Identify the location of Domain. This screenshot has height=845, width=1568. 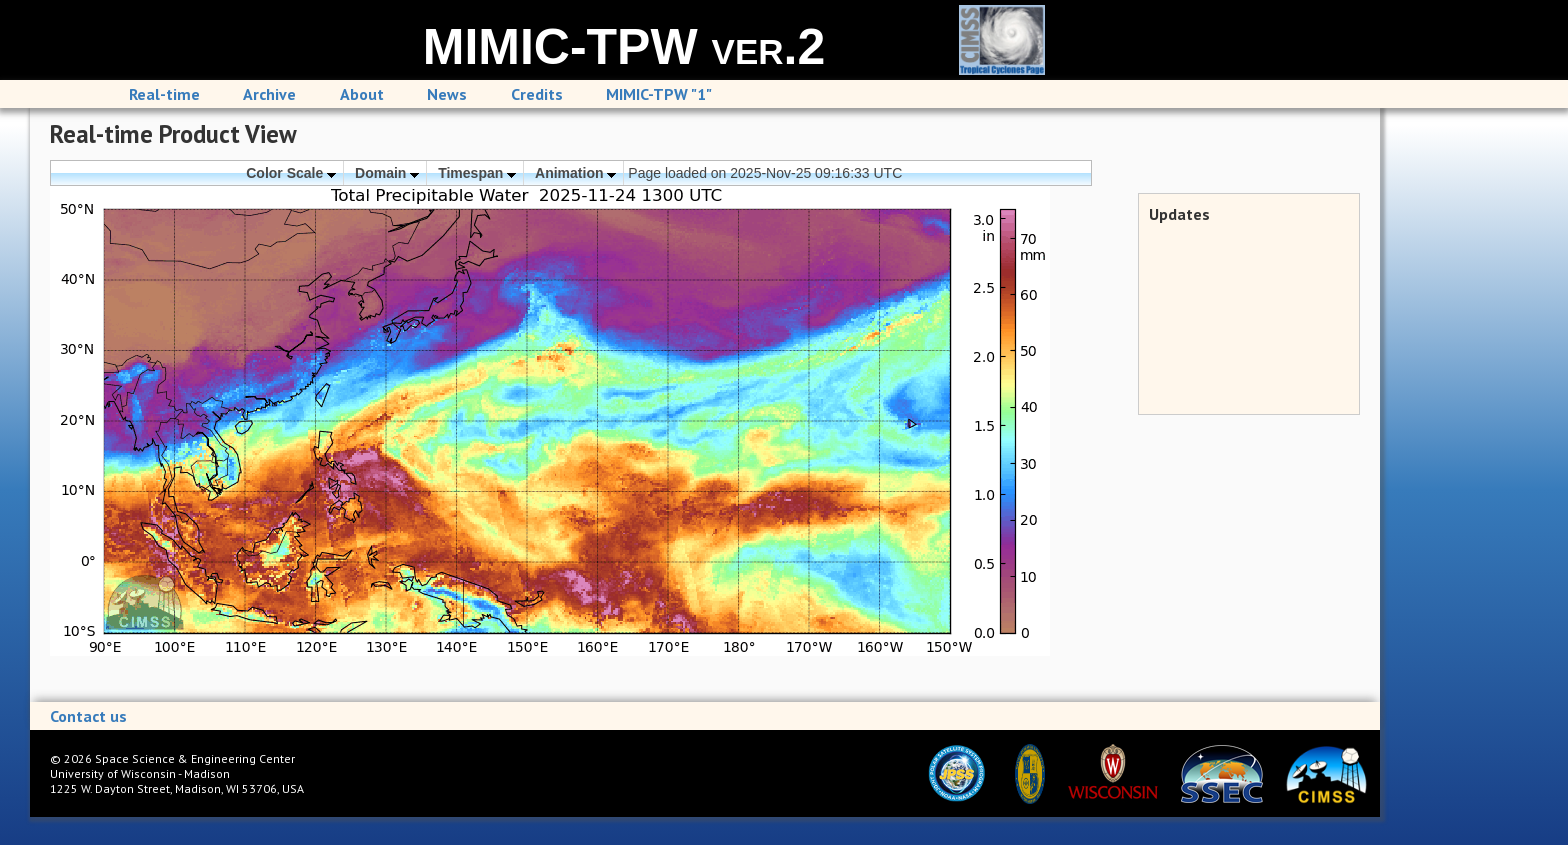
(387, 173).